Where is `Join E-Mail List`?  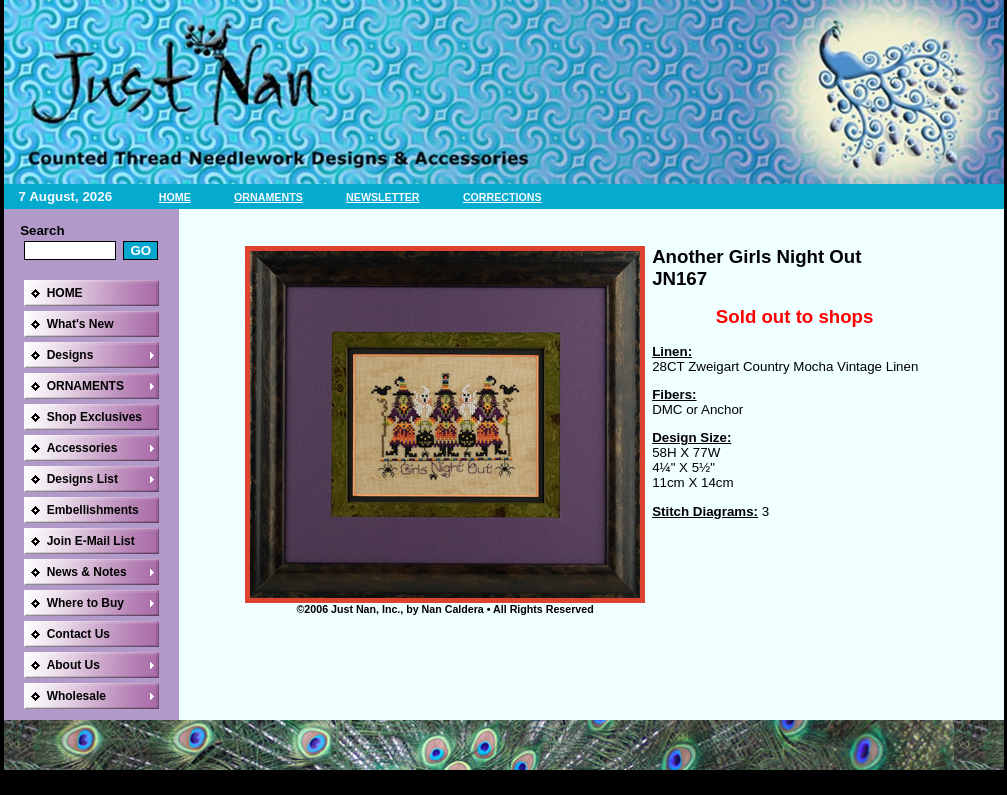
Join E-Mail List is located at coordinates (91, 541).